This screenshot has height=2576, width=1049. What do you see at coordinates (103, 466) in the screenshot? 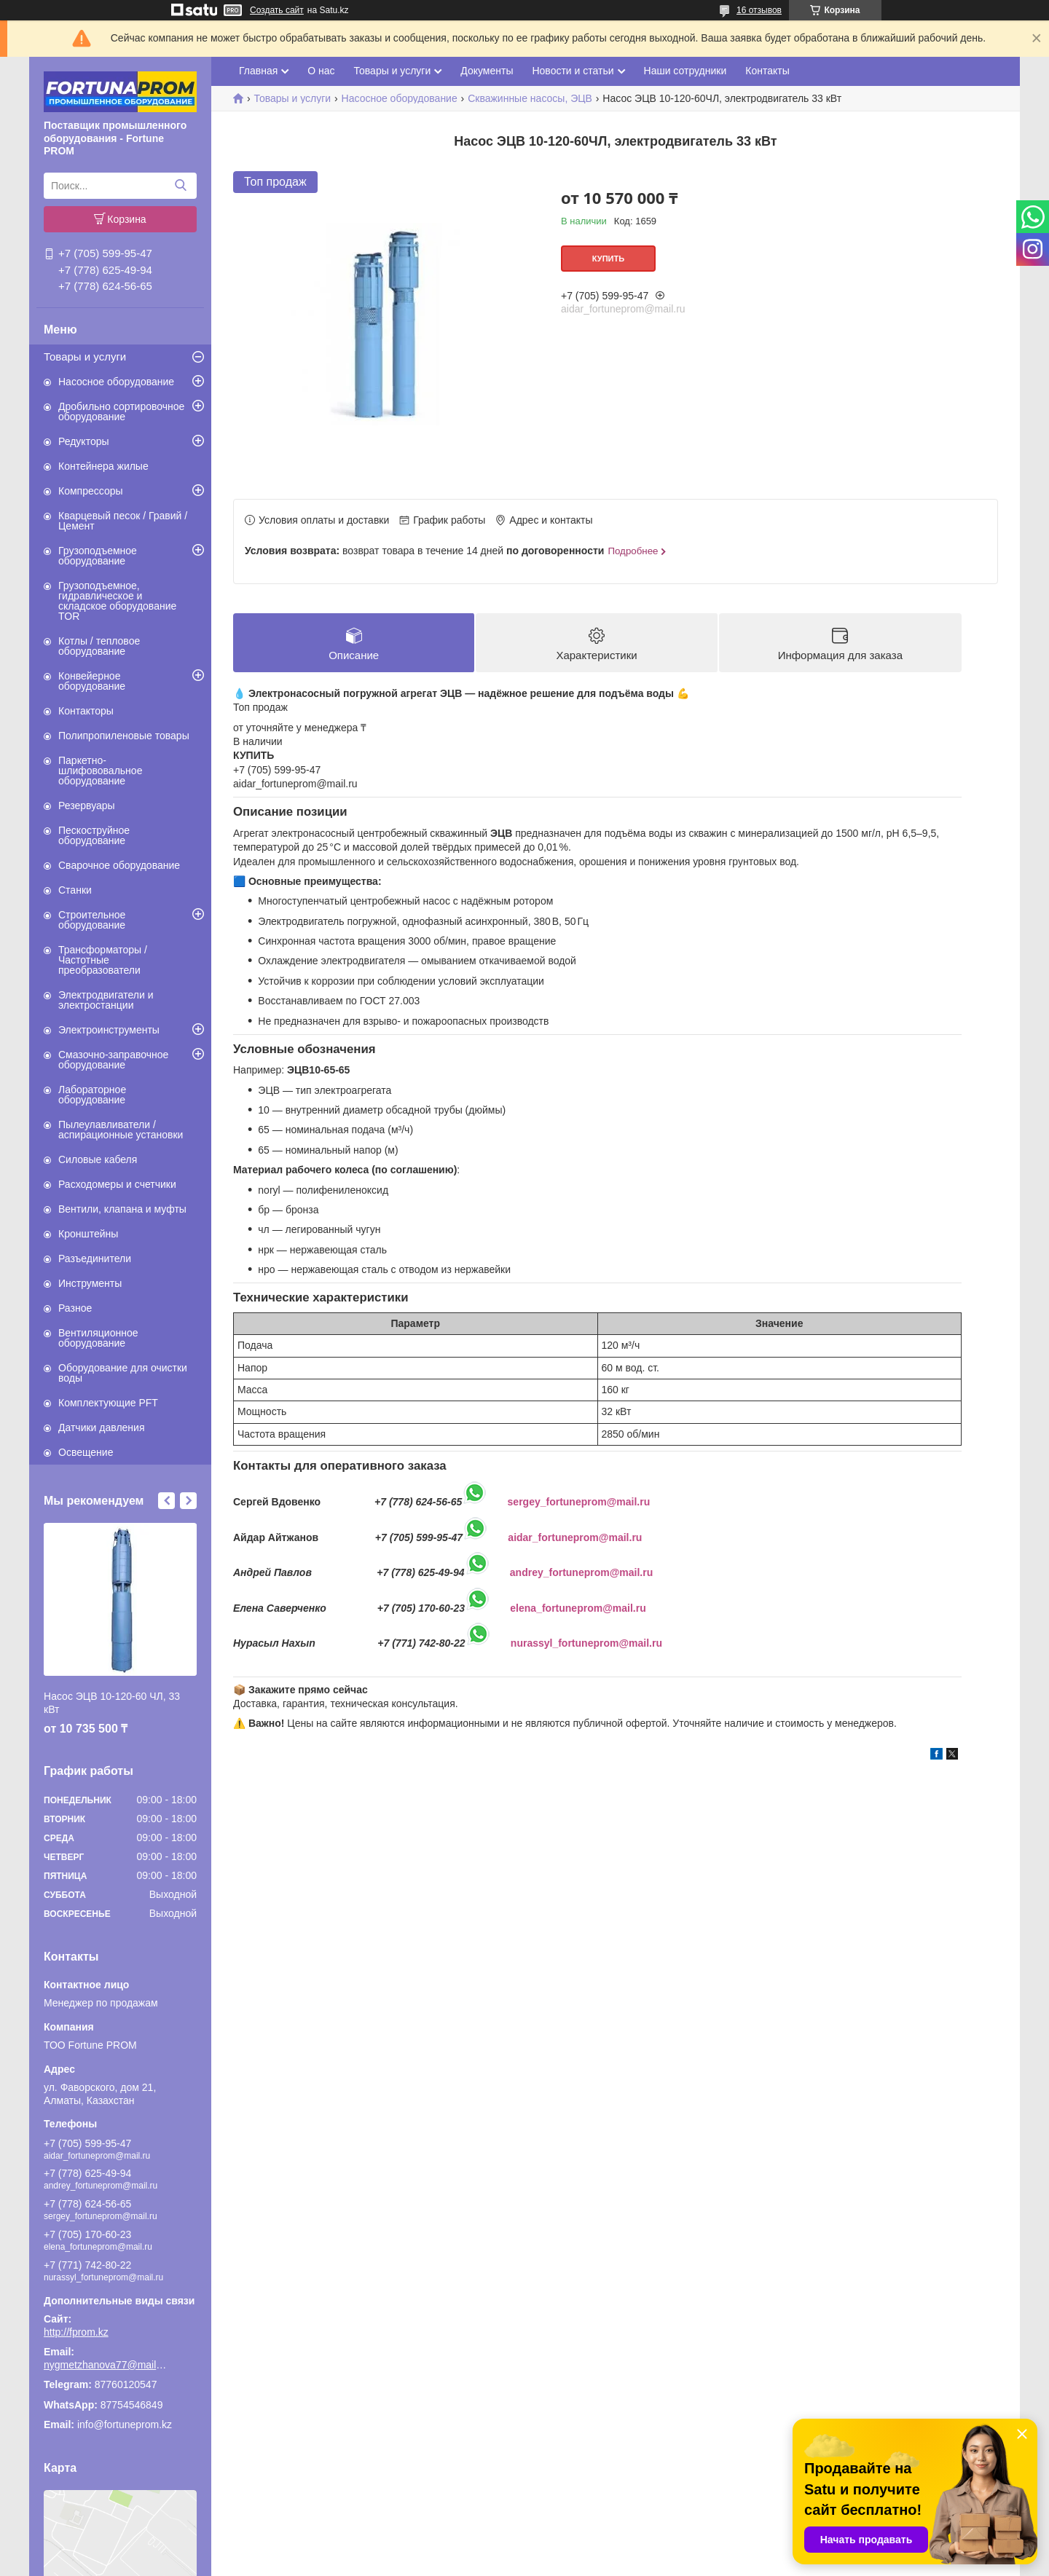
I see `Контейнера жилые` at bounding box center [103, 466].